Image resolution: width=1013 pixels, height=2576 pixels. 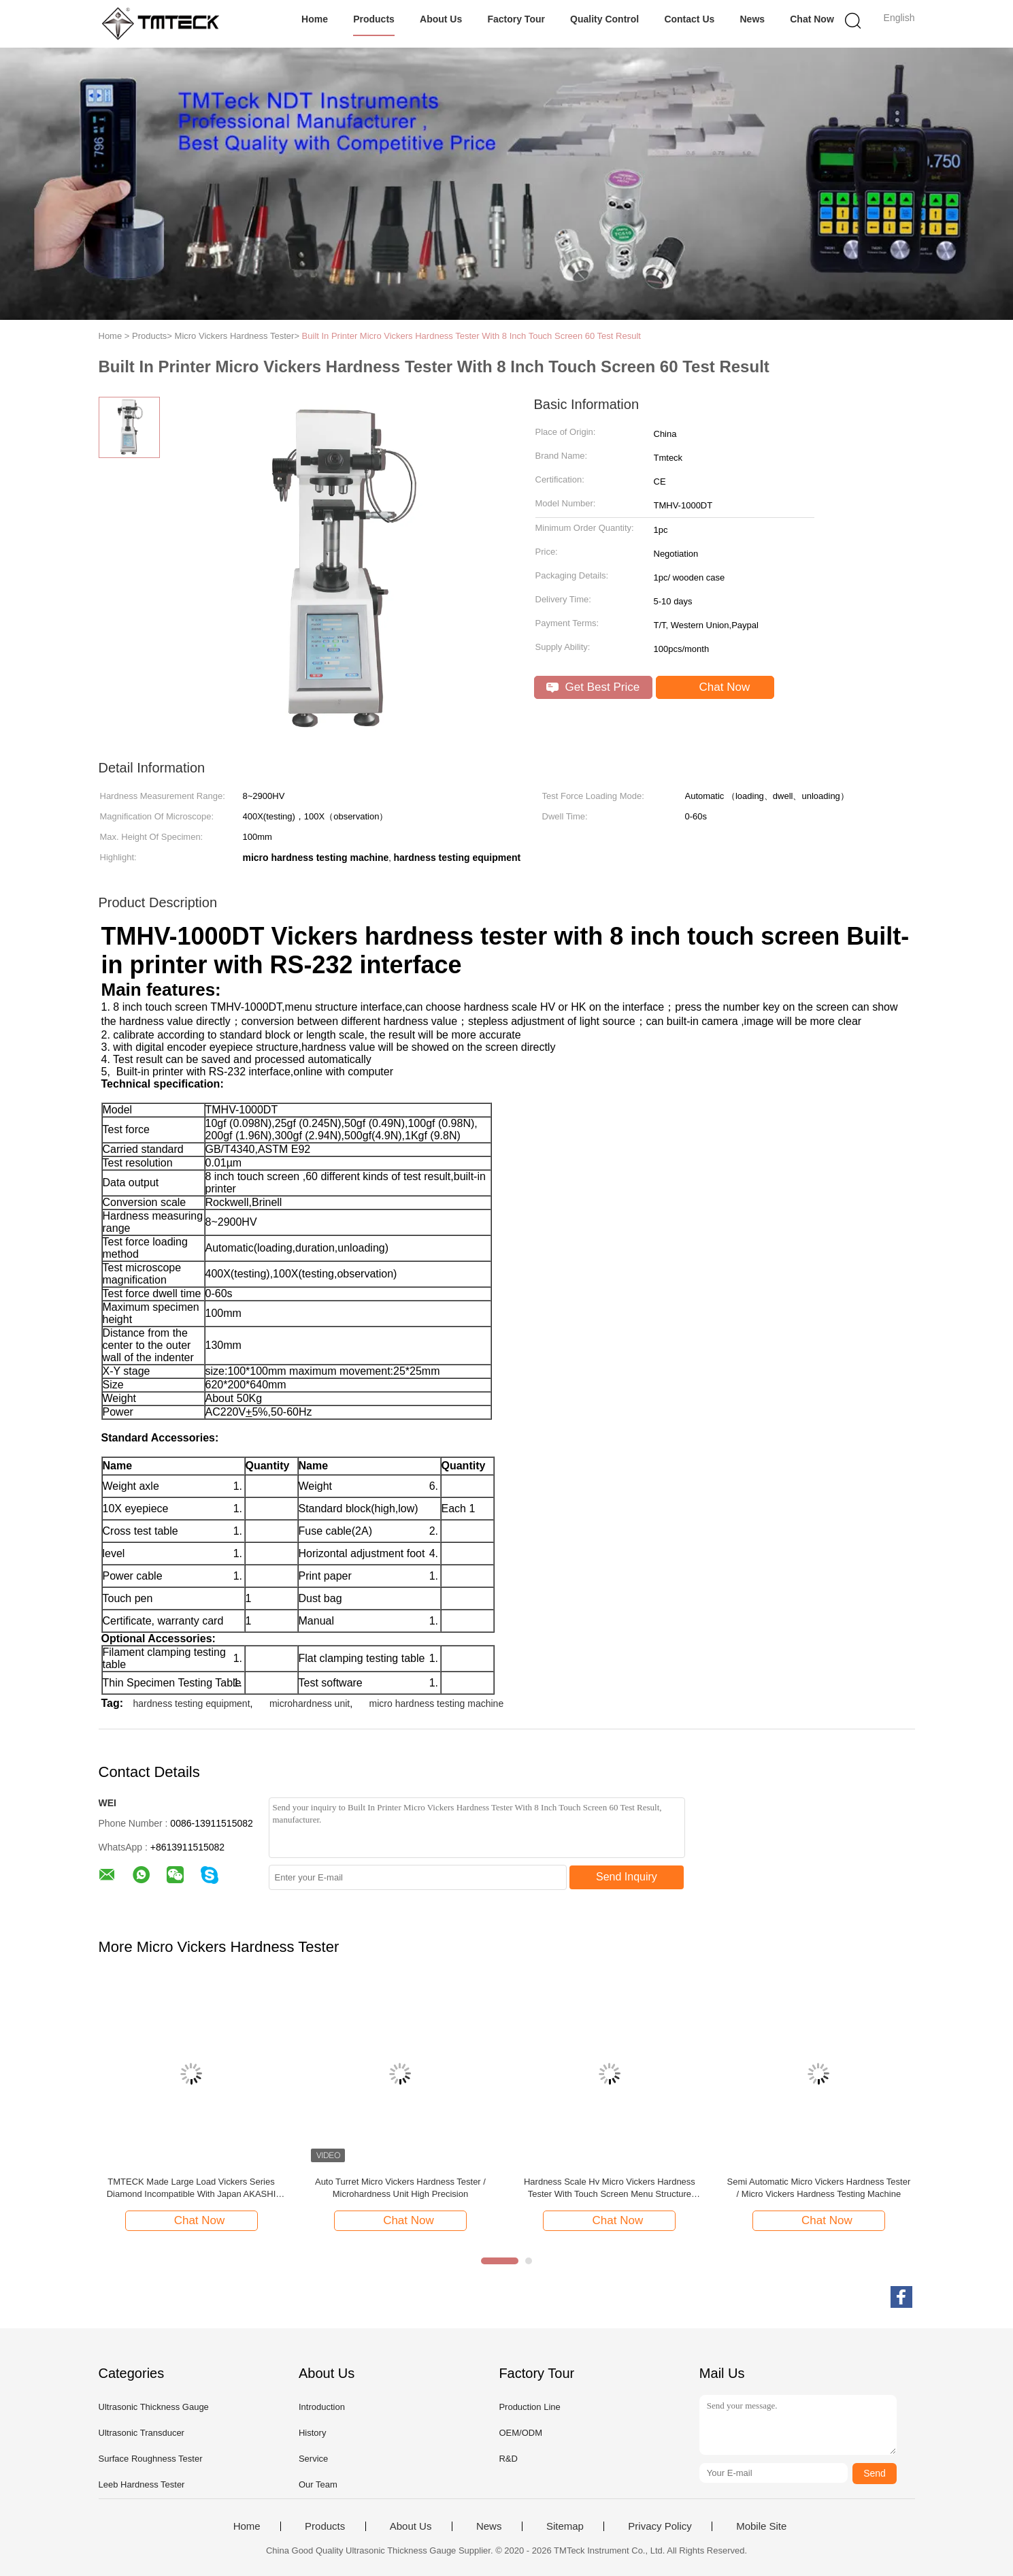 What do you see at coordinates (400, 2187) in the screenshot?
I see `Auto Turret Micro Vickers Hardness Tester / Microhardness Unit High Precision` at bounding box center [400, 2187].